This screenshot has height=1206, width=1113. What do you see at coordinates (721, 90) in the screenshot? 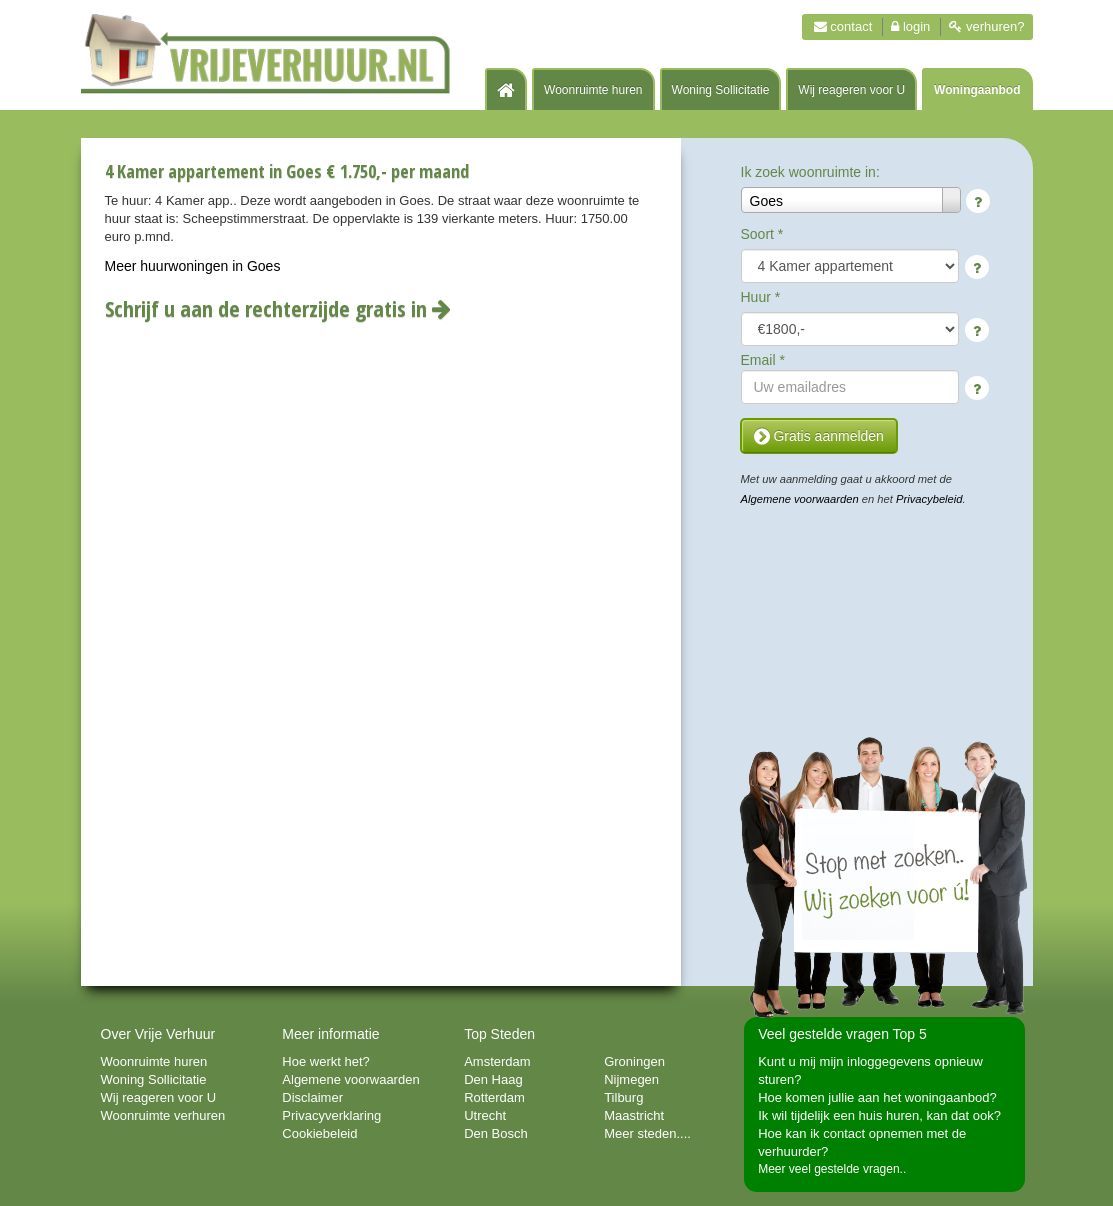
I see `Woning Sollicitatie` at bounding box center [721, 90].